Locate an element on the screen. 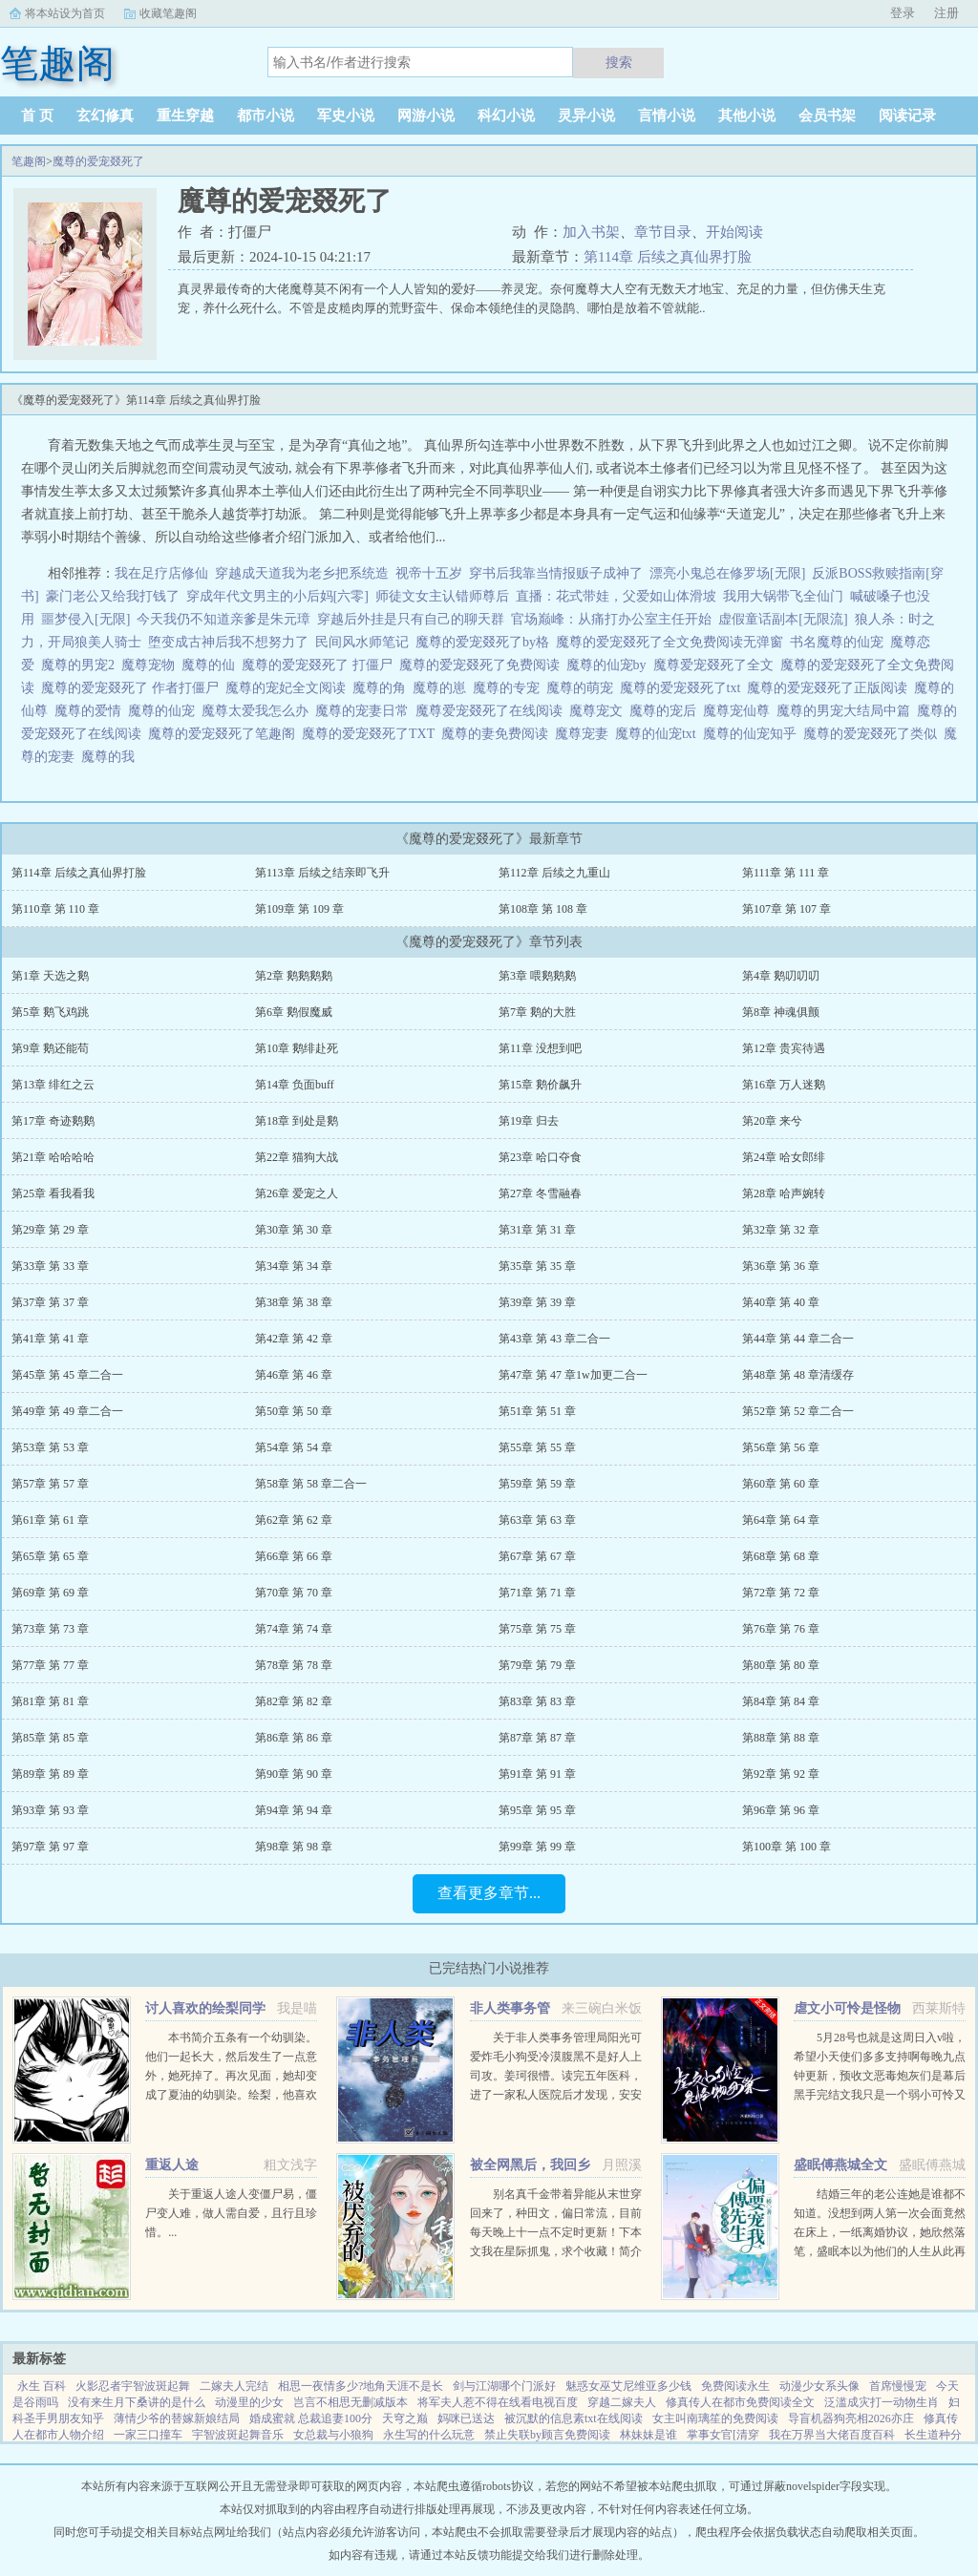  没有来生月下桑讲的是什么 is located at coordinates (136, 2402).